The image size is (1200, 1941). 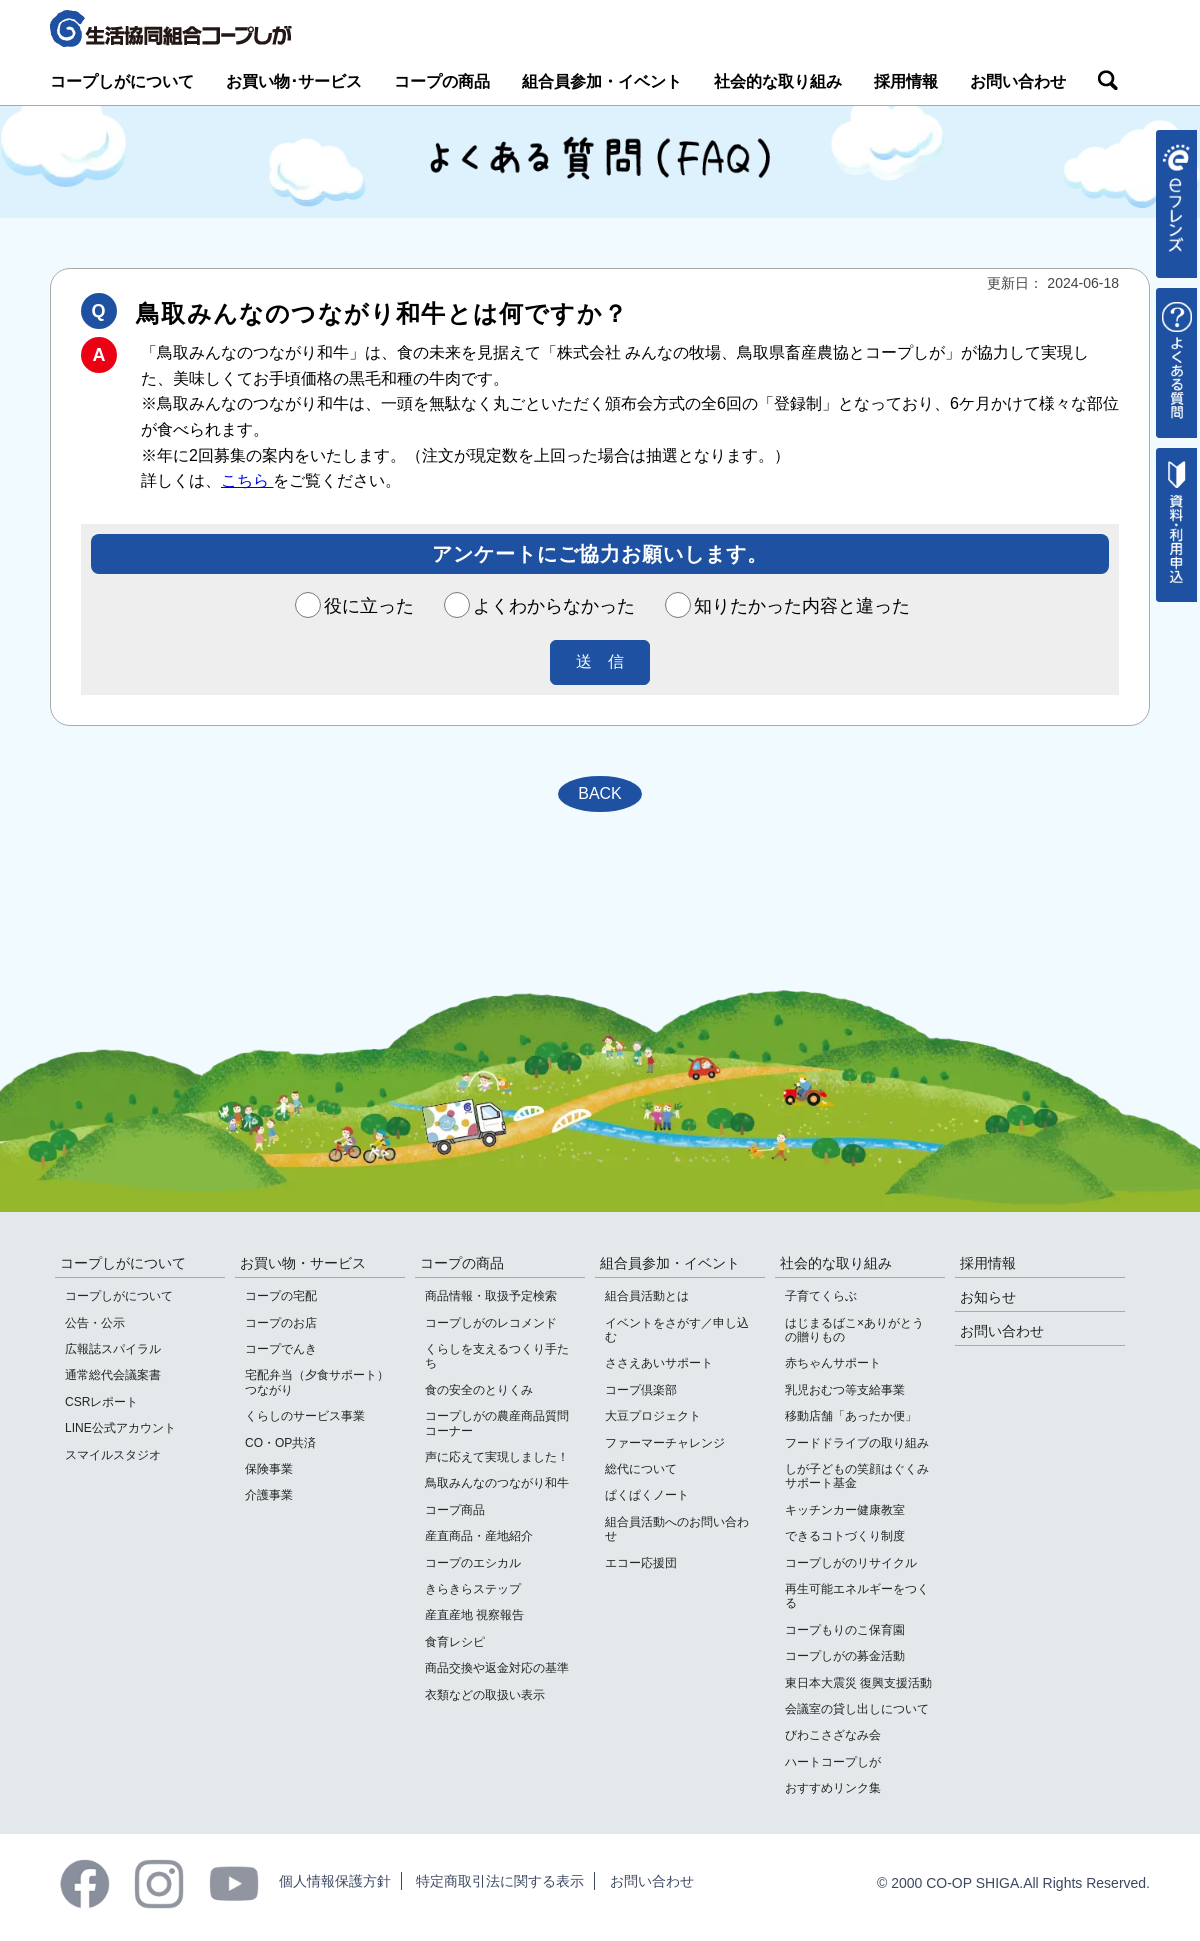 What do you see at coordinates (845, 1510) in the screenshot?
I see `キッチンカー健康教室` at bounding box center [845, 1510].